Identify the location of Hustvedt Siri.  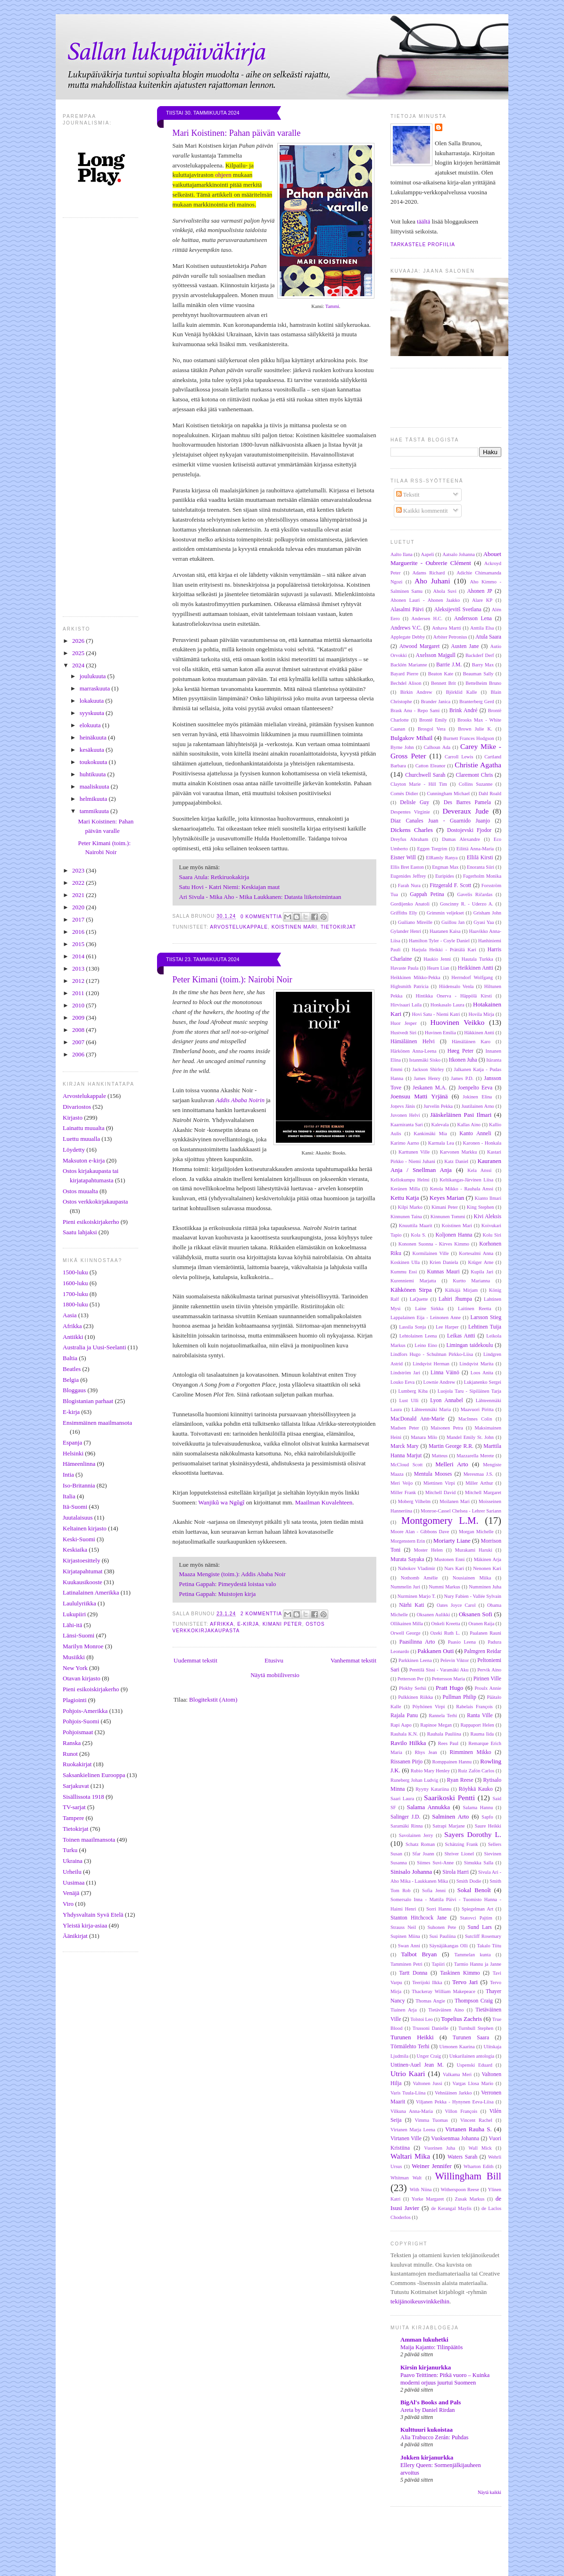
(403, 1032).